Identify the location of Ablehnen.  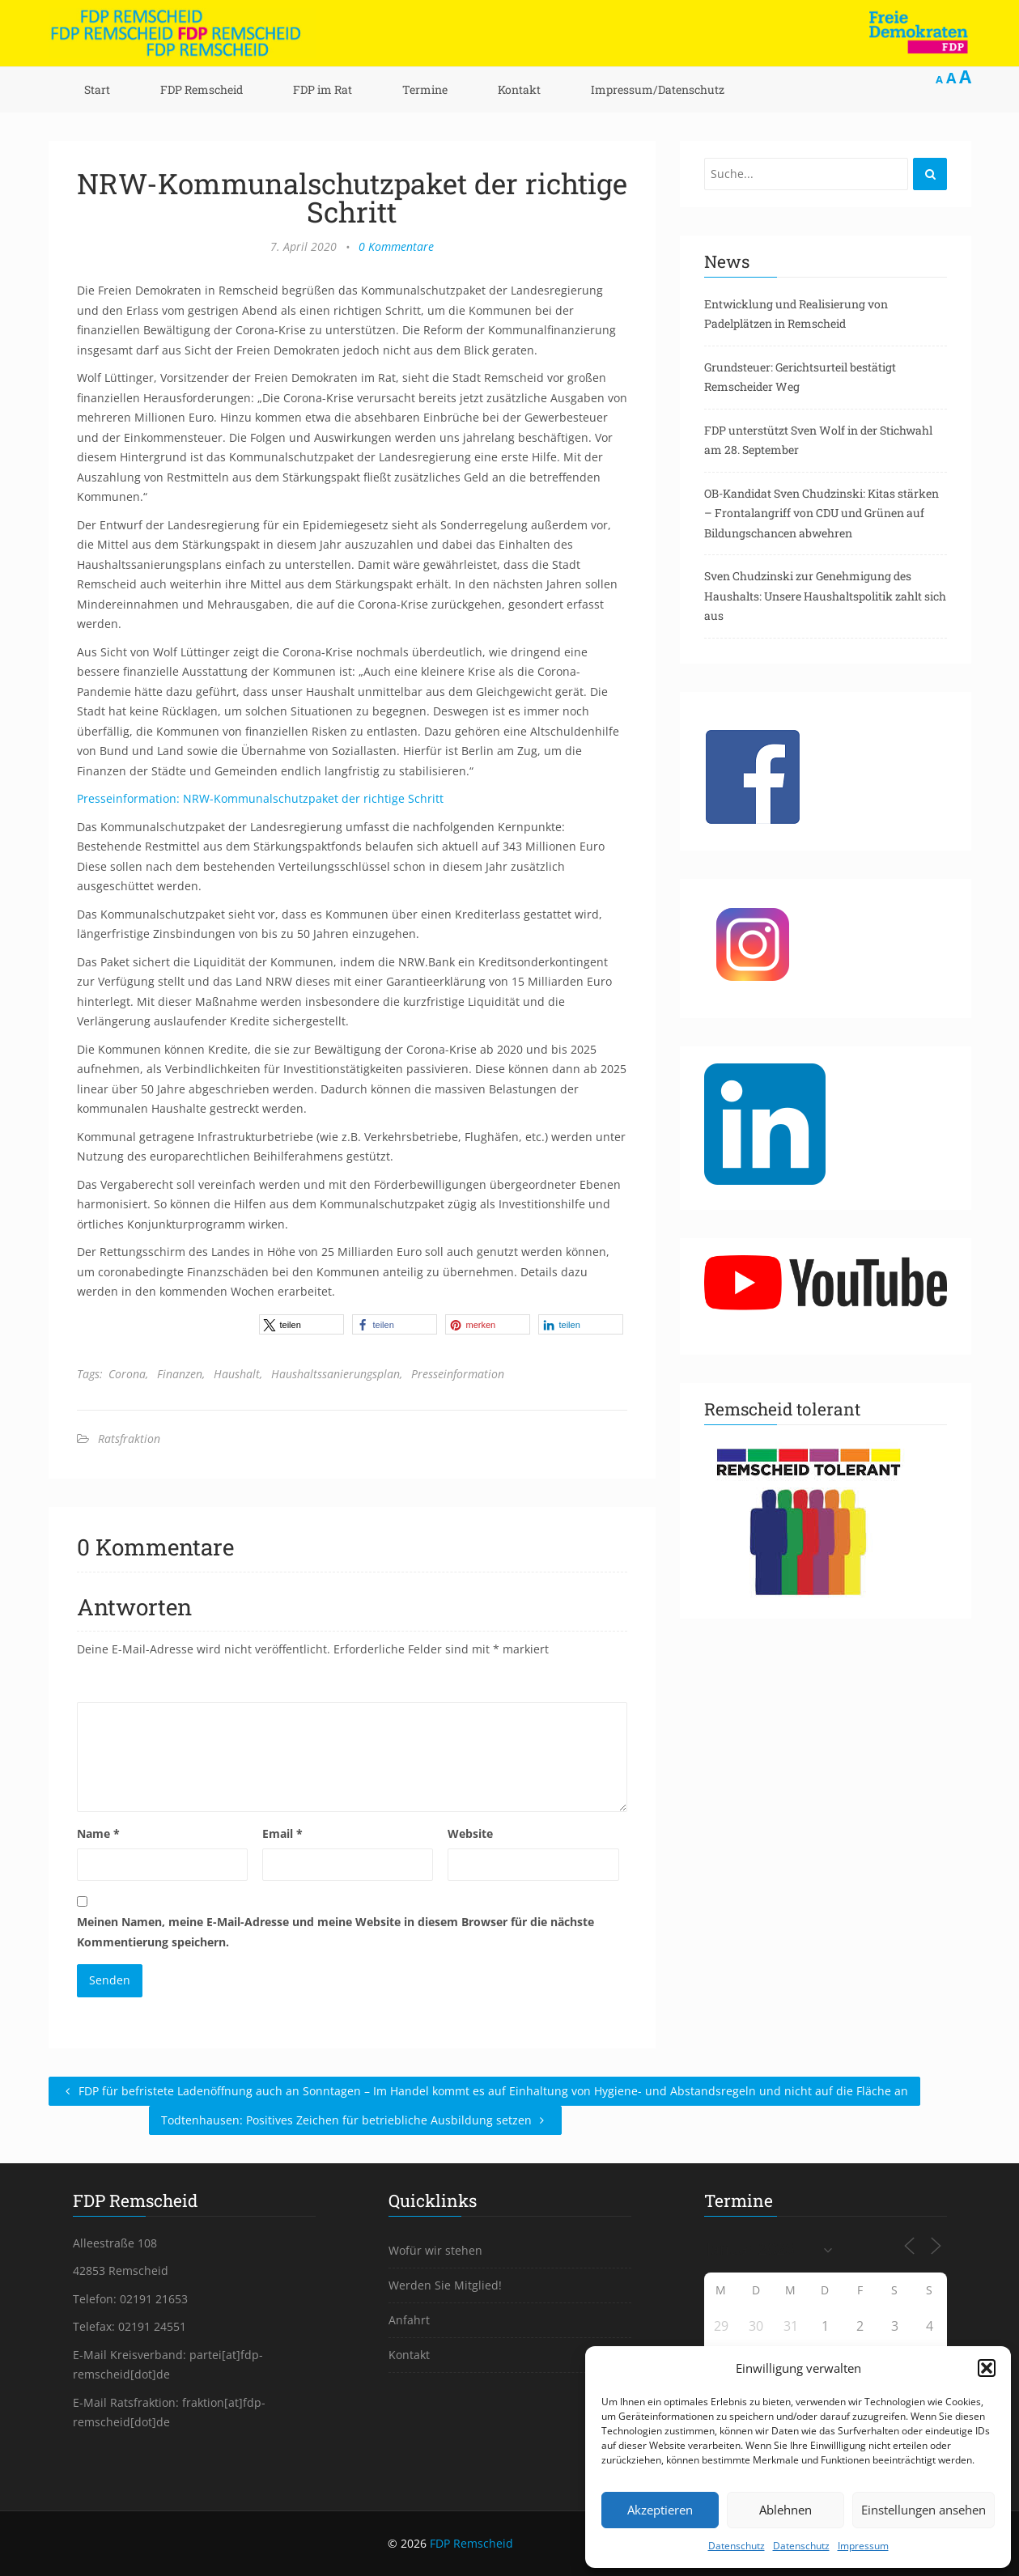
(785, 2510).